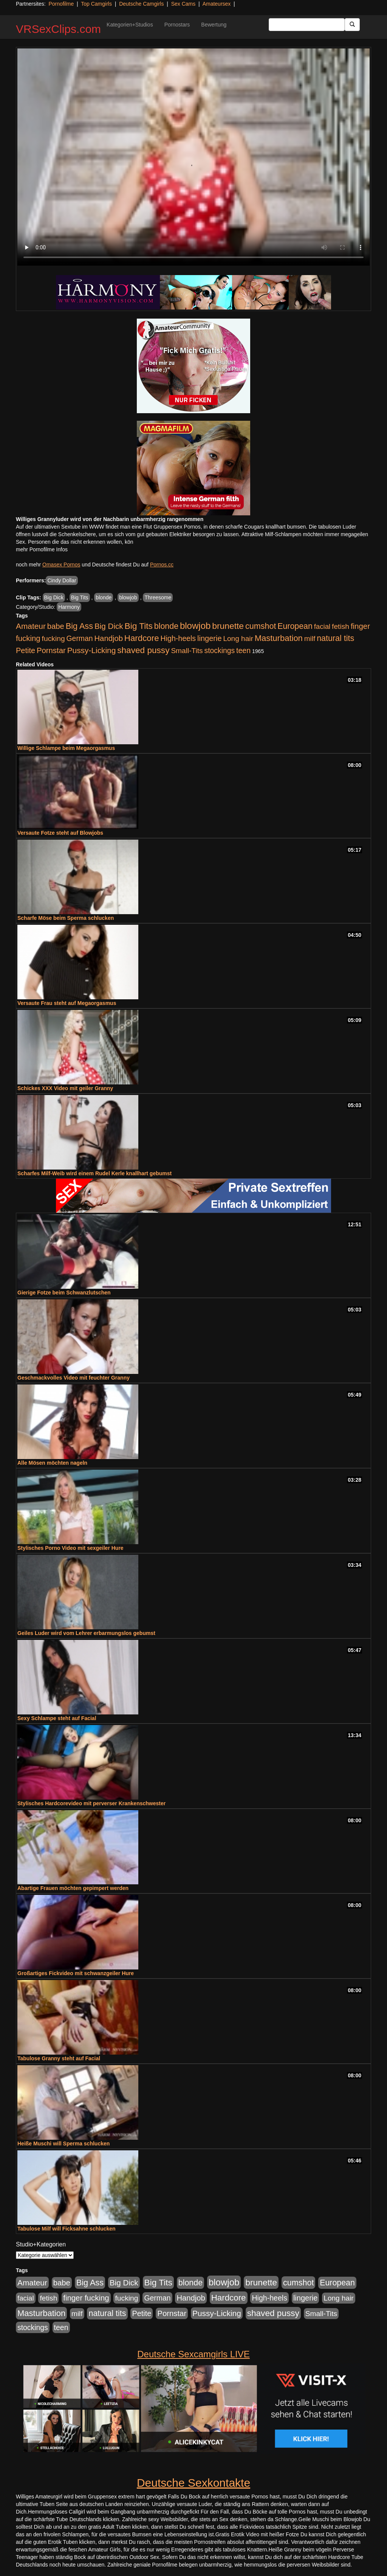 The image size is (387, 2576). I want to click on blowjob [blowjob (2.298 Einträge)], so click(195, 626).